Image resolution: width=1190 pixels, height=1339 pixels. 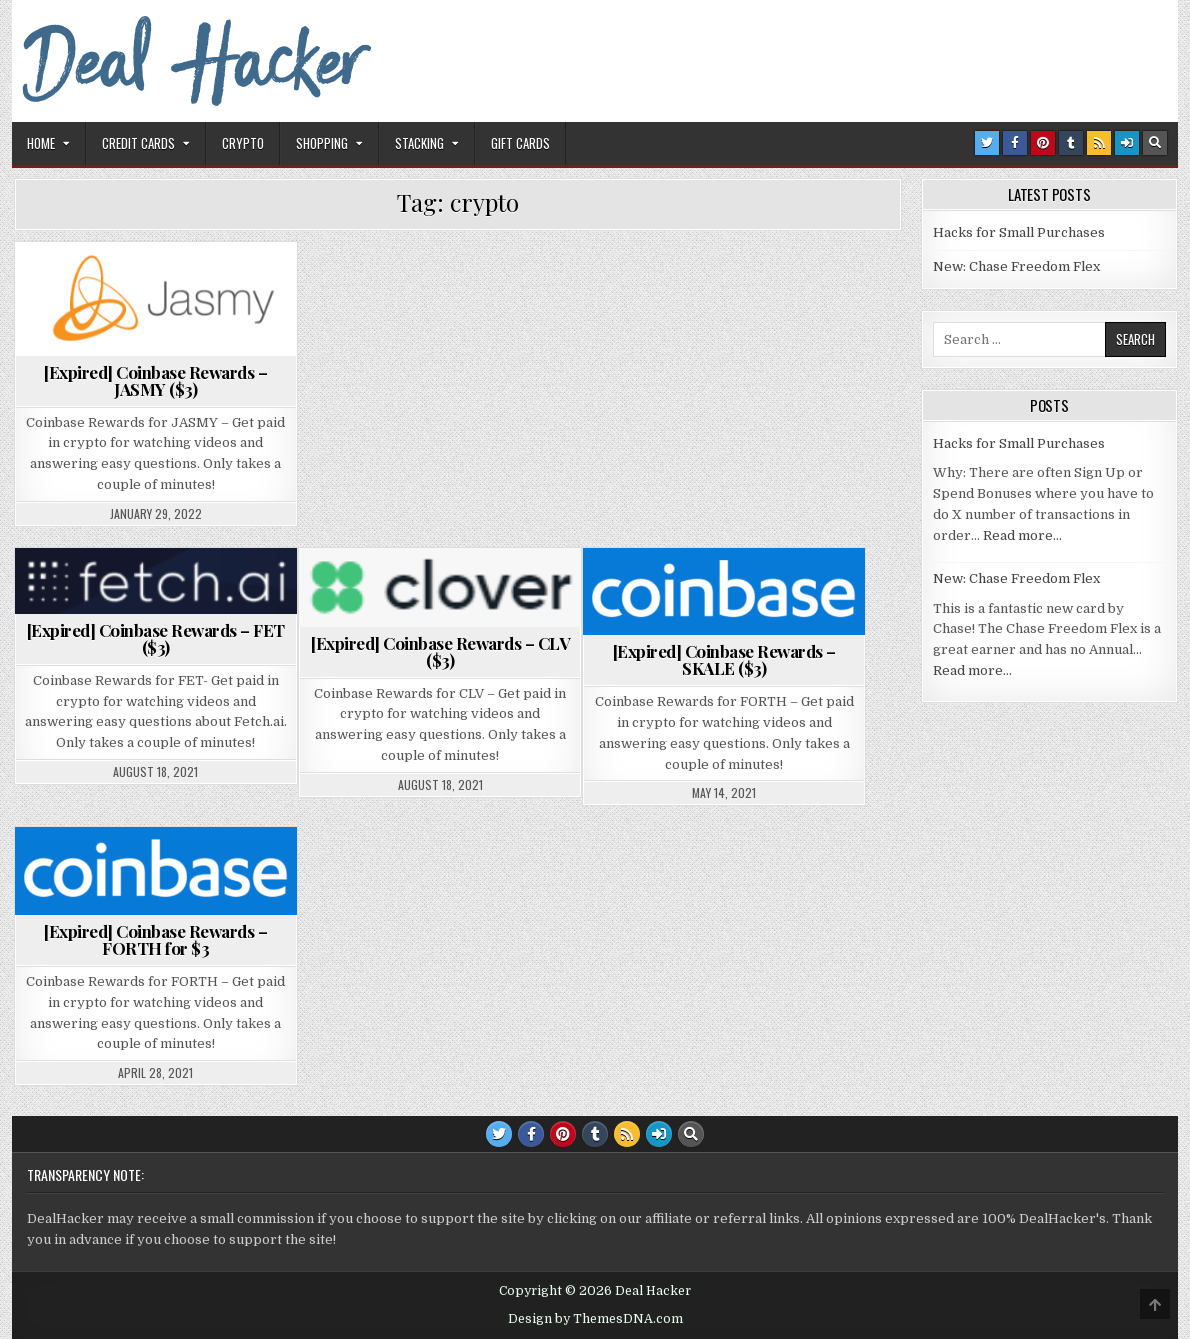 What do you see at coordinates (1127, 143) in the screenshot?
I see `[Login / Register Button]` at bounding box center [1127, 143].